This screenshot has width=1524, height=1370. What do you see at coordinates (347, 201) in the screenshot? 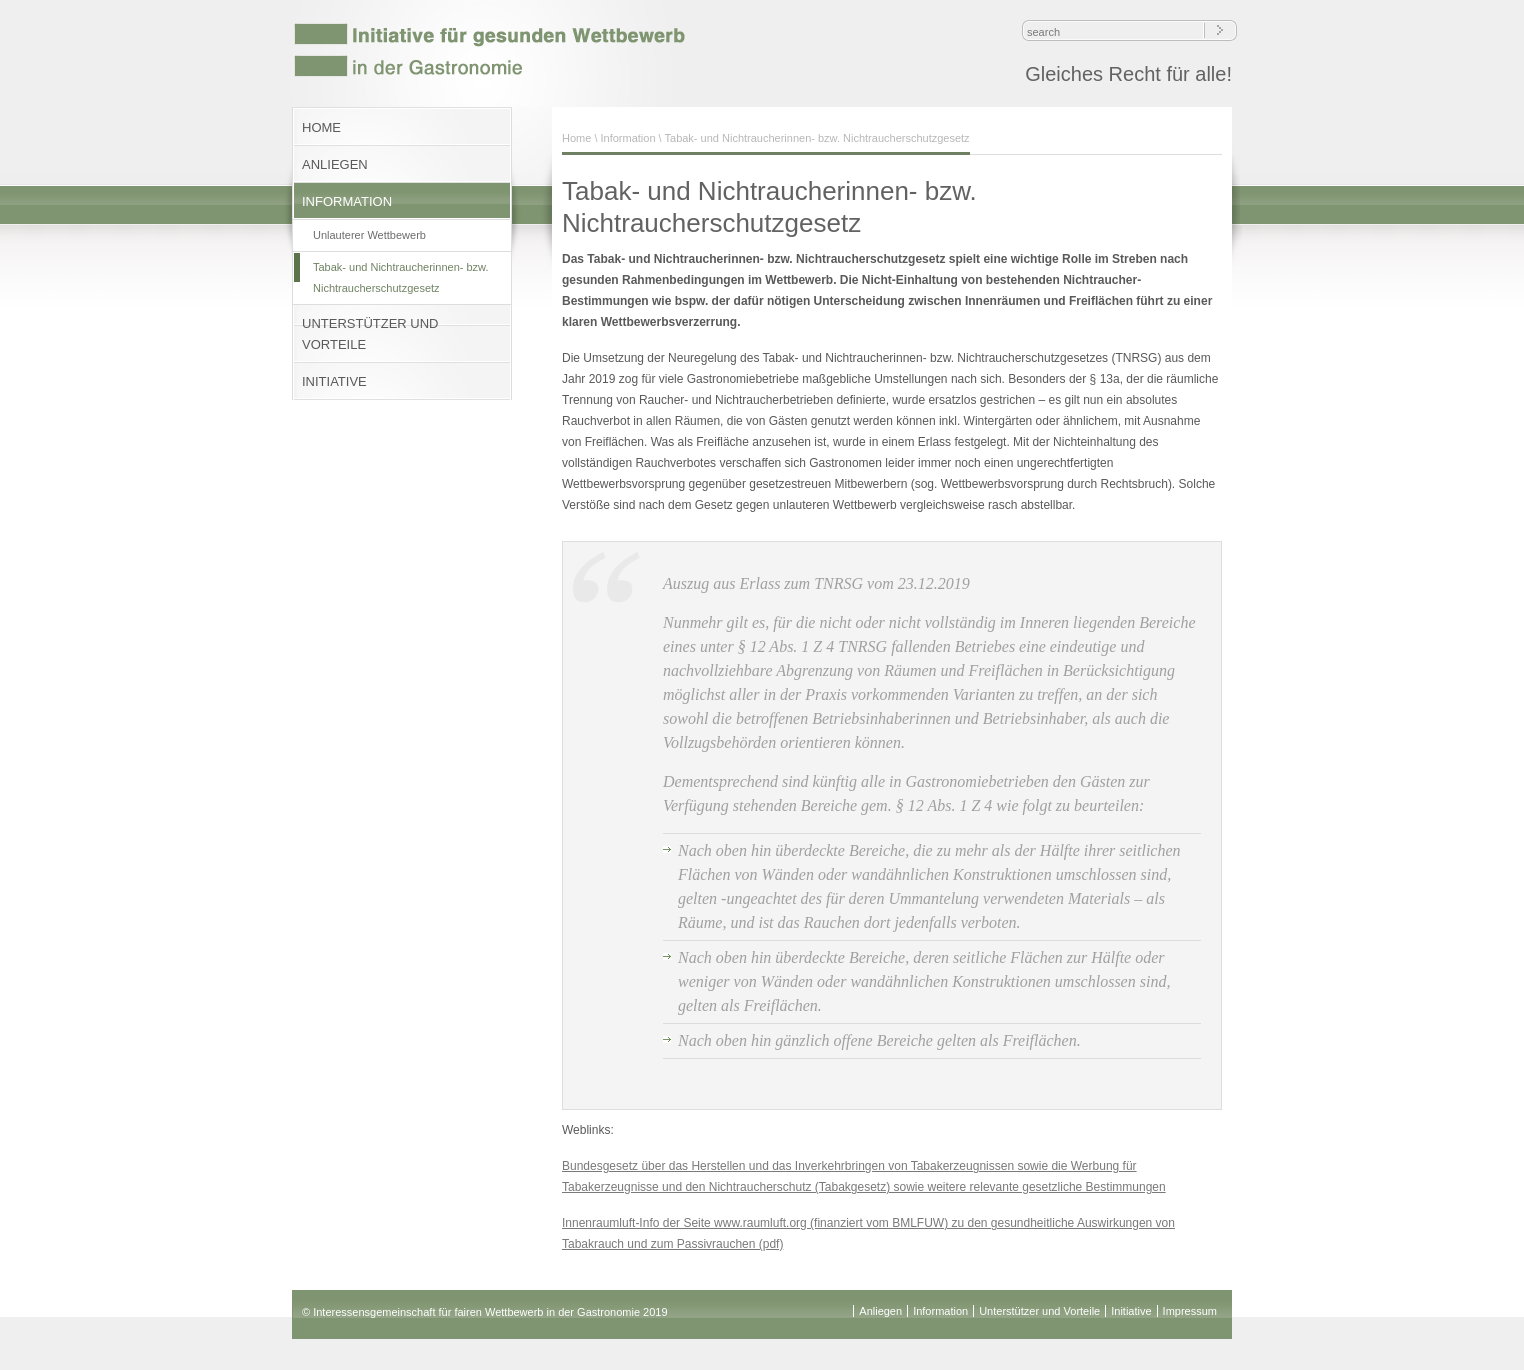
I see `INFORMATION` at bounding box center [347, 201].